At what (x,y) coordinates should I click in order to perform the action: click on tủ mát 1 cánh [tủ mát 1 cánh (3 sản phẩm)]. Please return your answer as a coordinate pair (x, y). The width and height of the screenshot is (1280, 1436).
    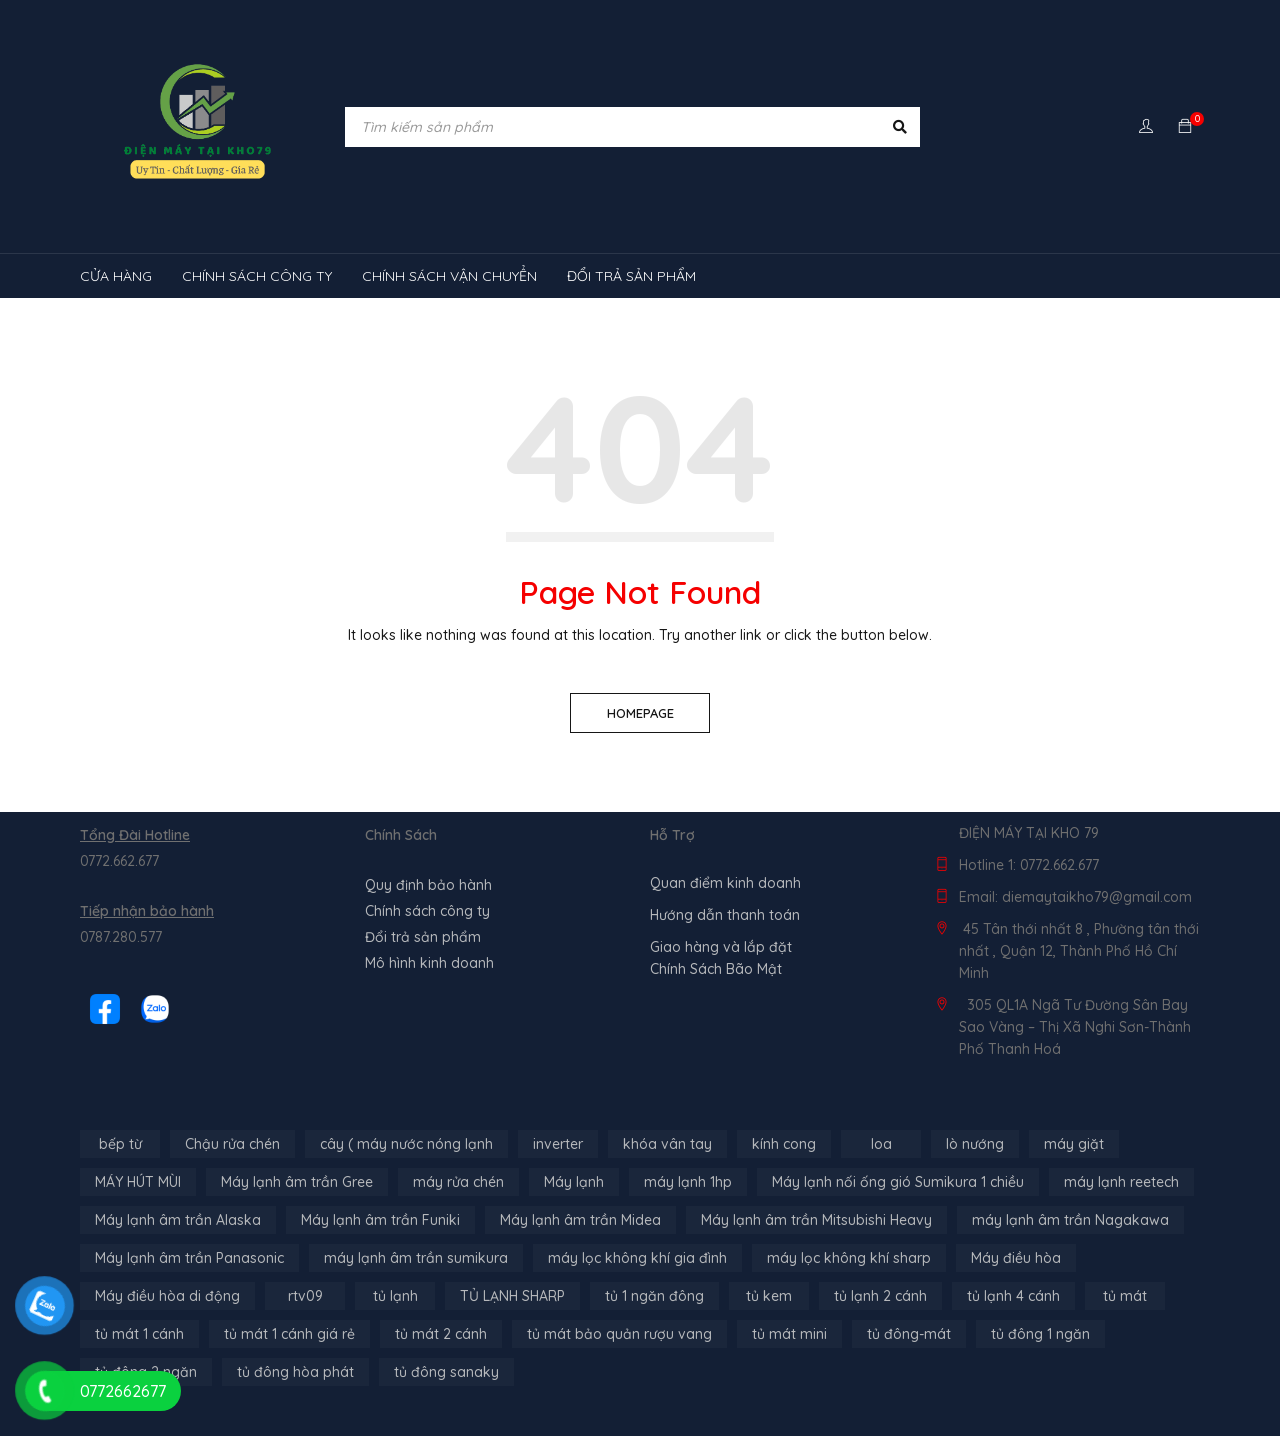
    Looking at the image, I should click on (139, 1334).